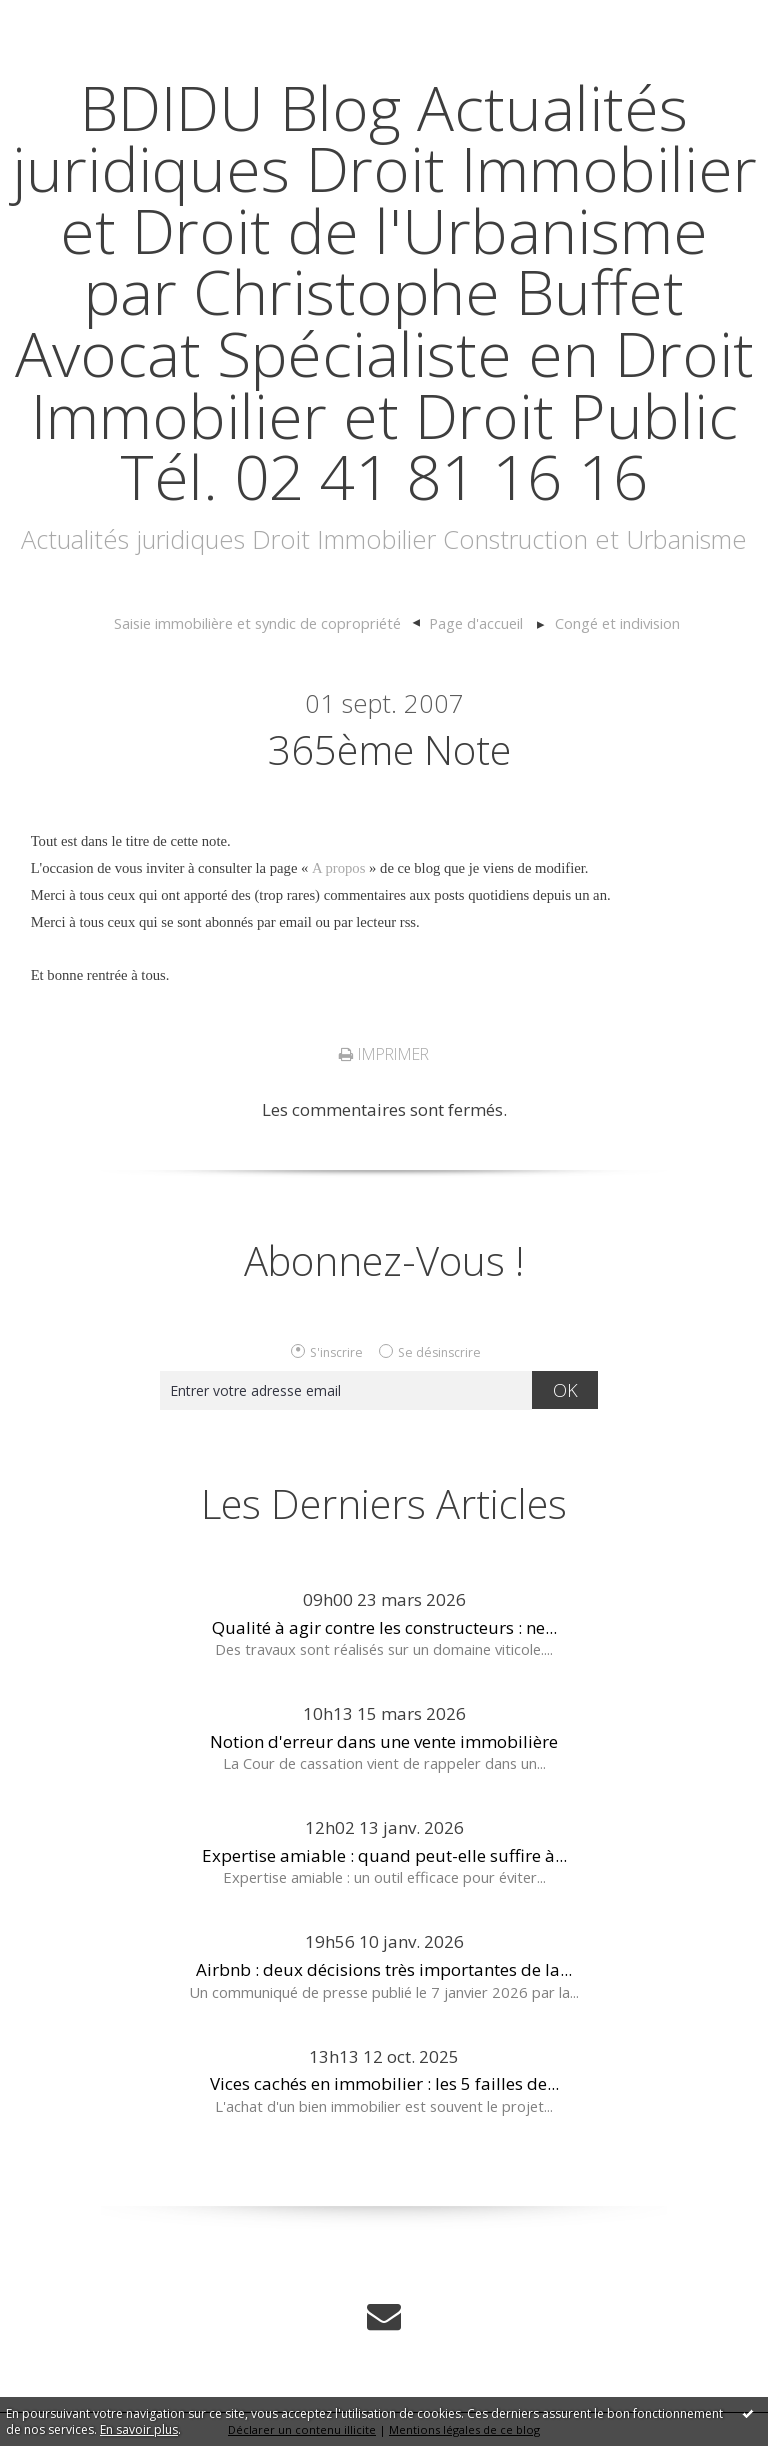  Describe the element at coordinates (476, 623) in the screenshot. I see `Page d'accueil` at that location.